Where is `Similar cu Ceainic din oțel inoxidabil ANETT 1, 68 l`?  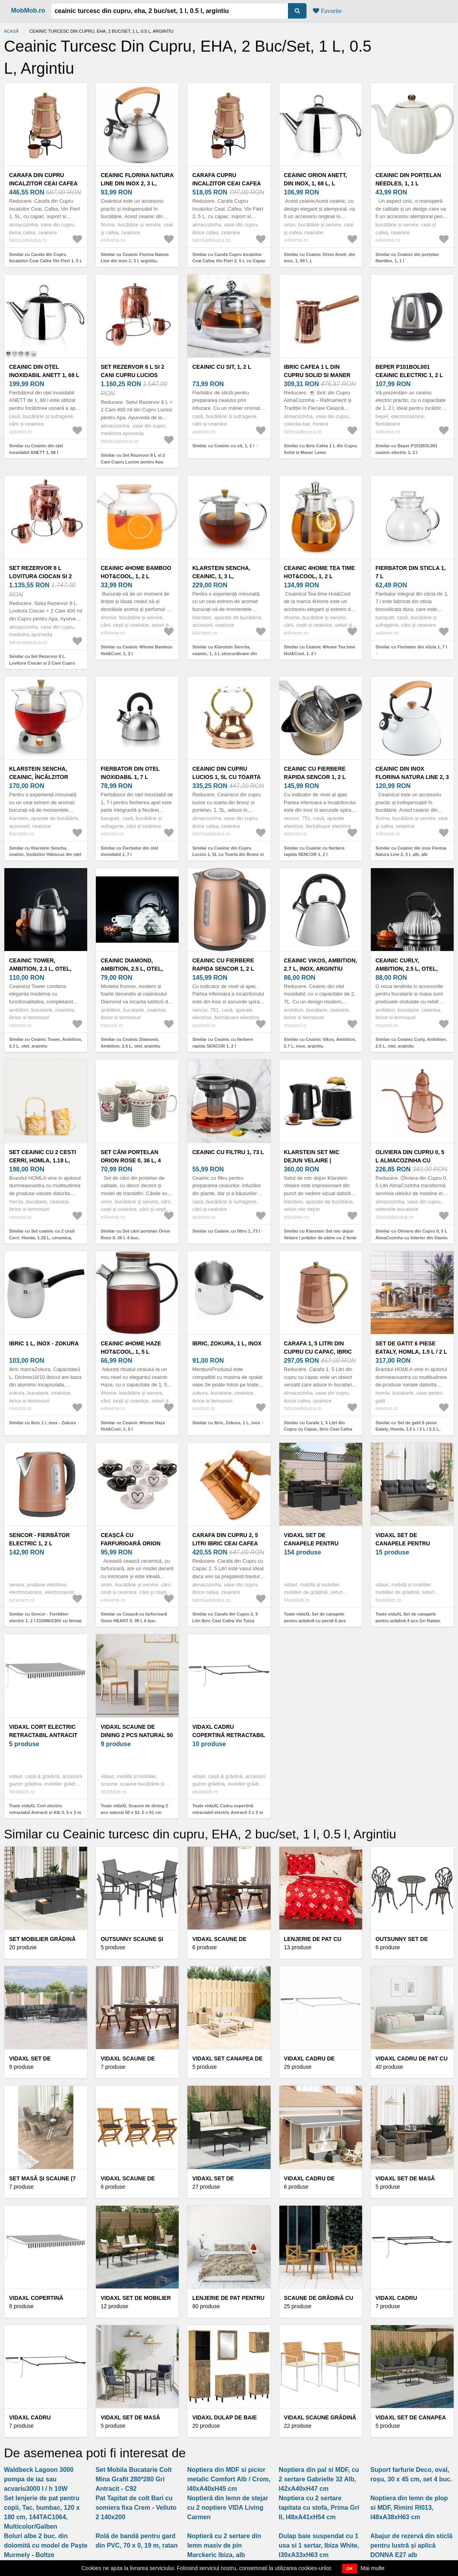
Similar cu Ceainic din oțel inoxidabil ANETT 1, 68 l is located at coordinates (36, 449).